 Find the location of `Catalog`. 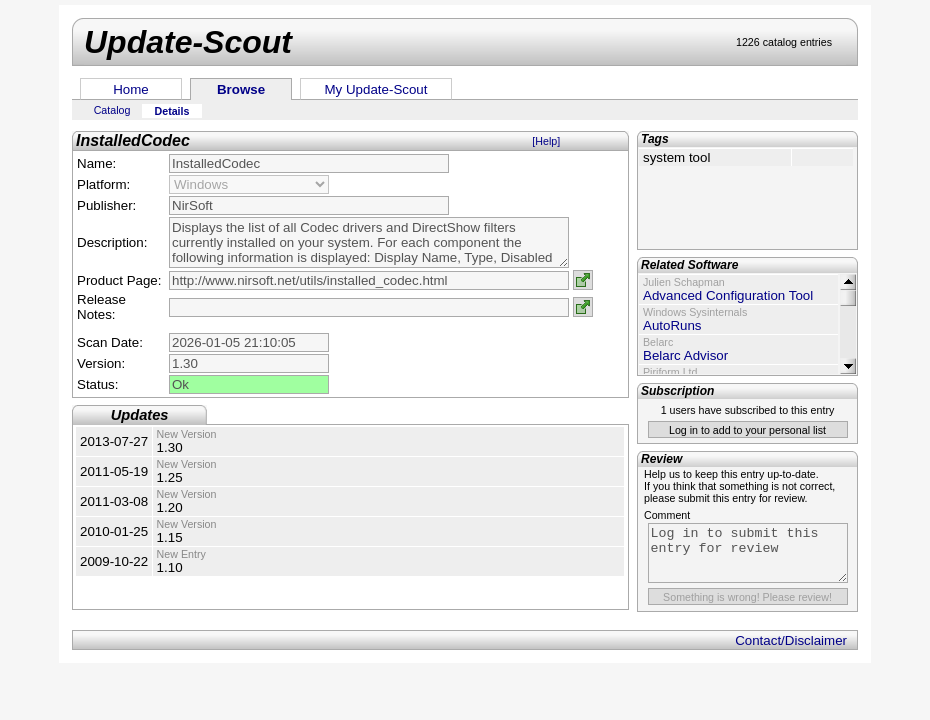

Catalog is located at coordinates (112, 110).